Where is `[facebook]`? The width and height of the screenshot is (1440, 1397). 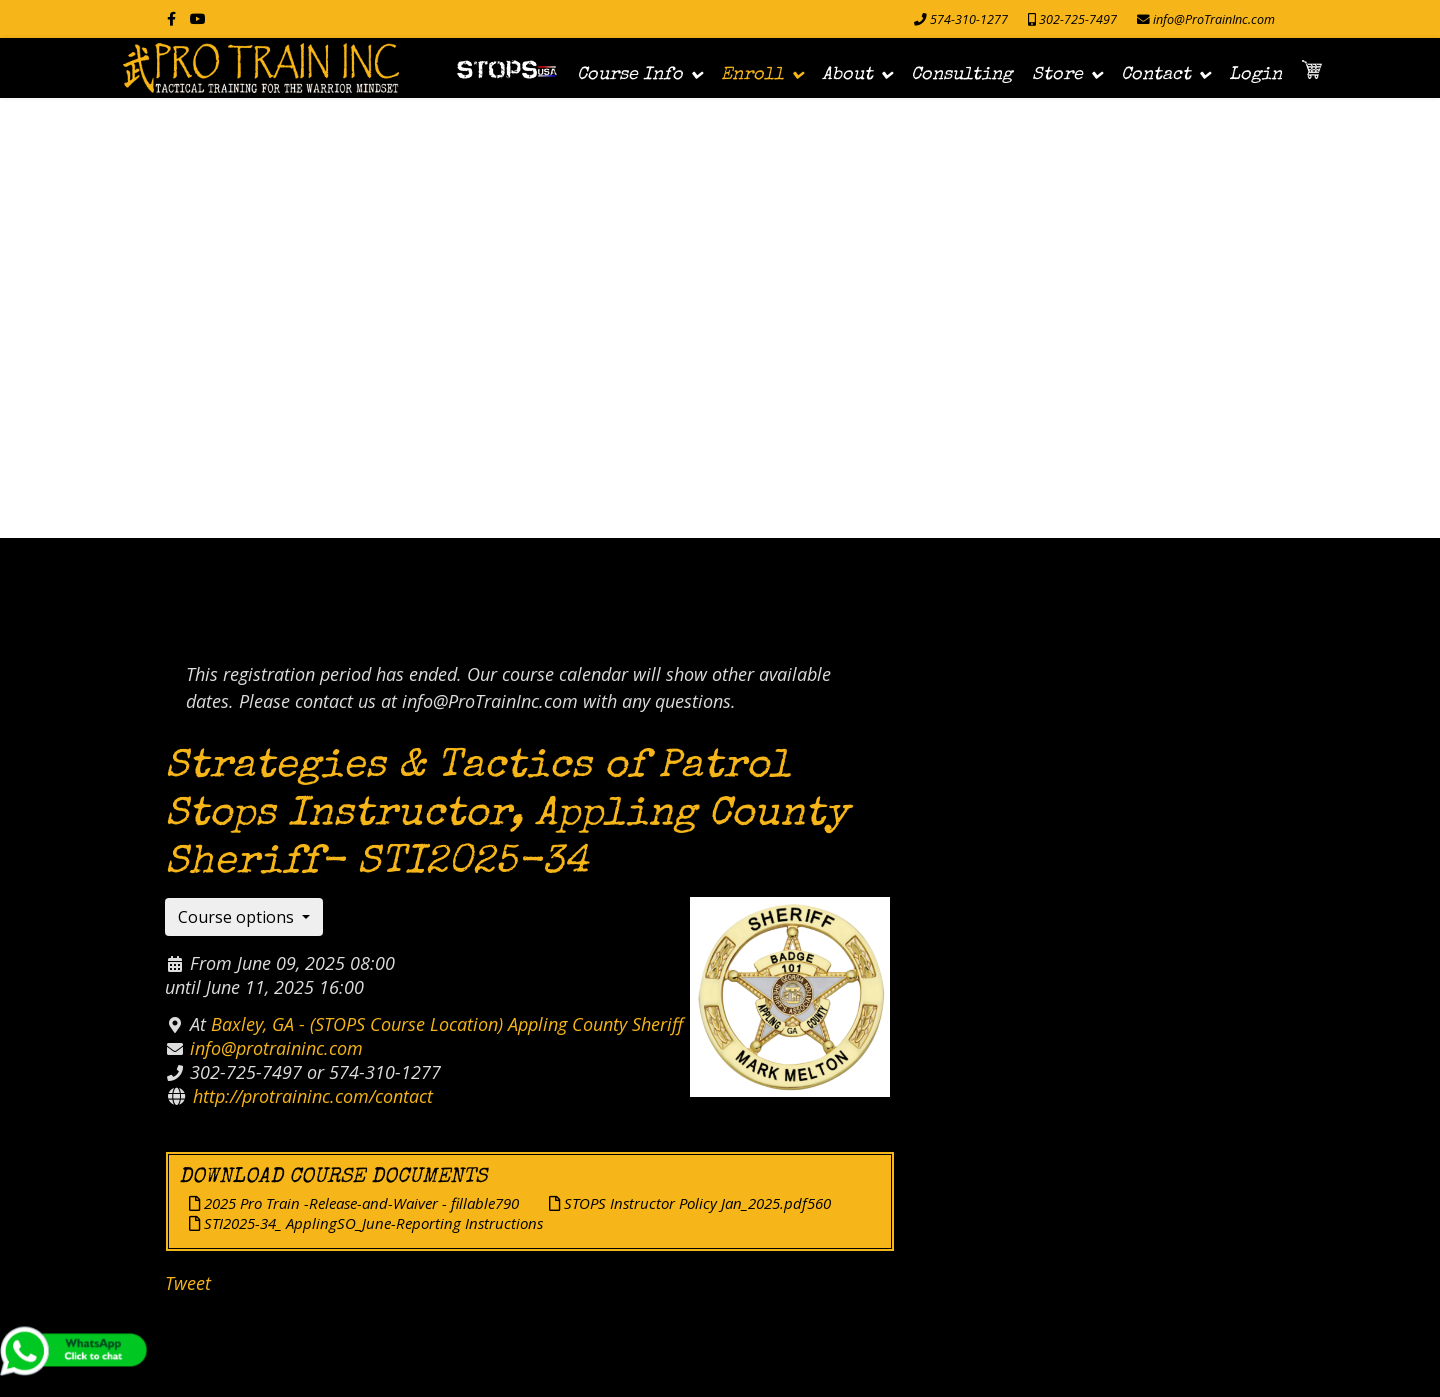 [facebook] is located at coordinates (171, 18).